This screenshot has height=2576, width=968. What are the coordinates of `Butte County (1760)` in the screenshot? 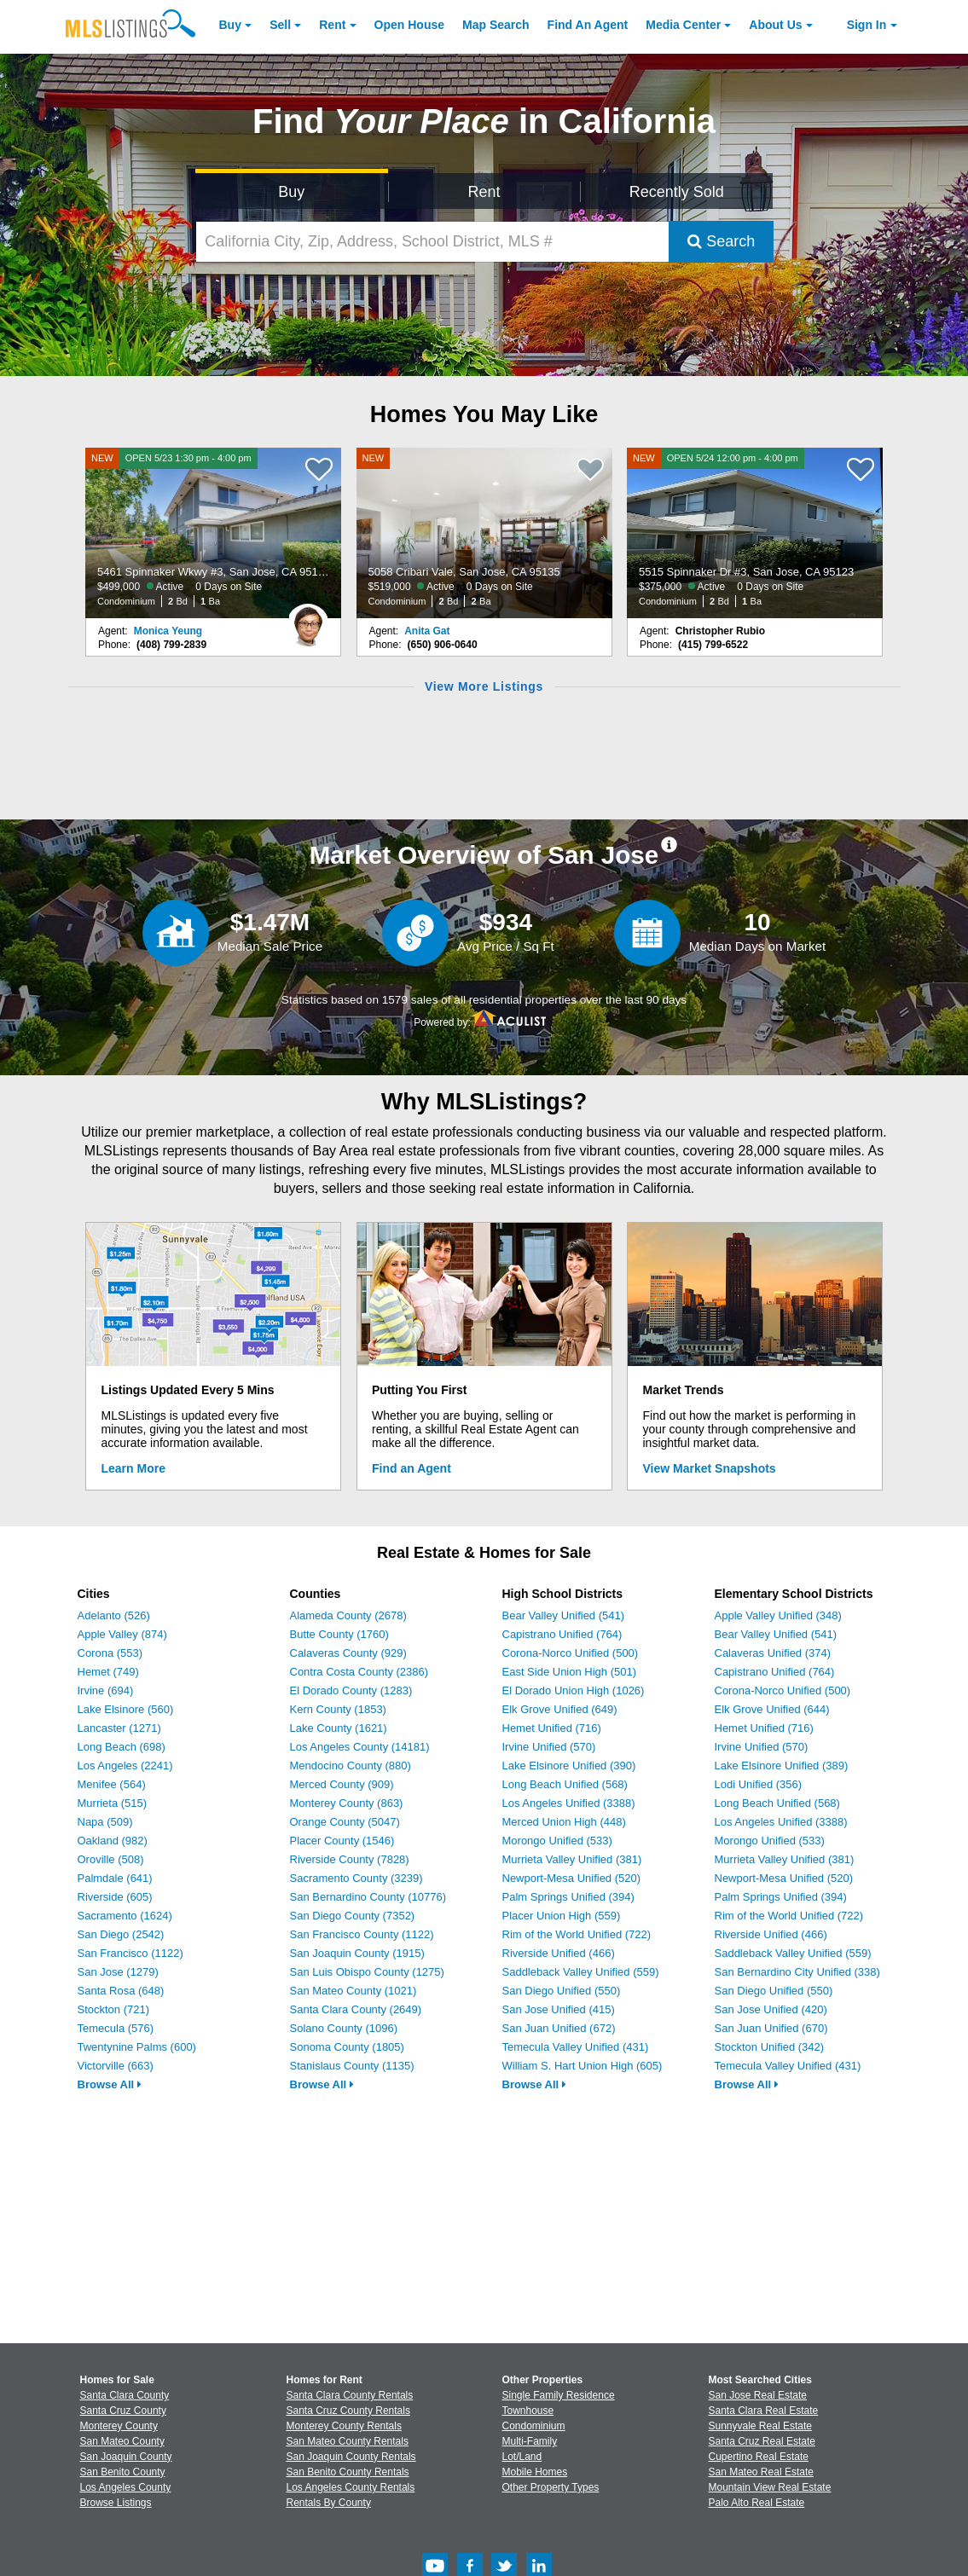 It's located at (339, 1634).